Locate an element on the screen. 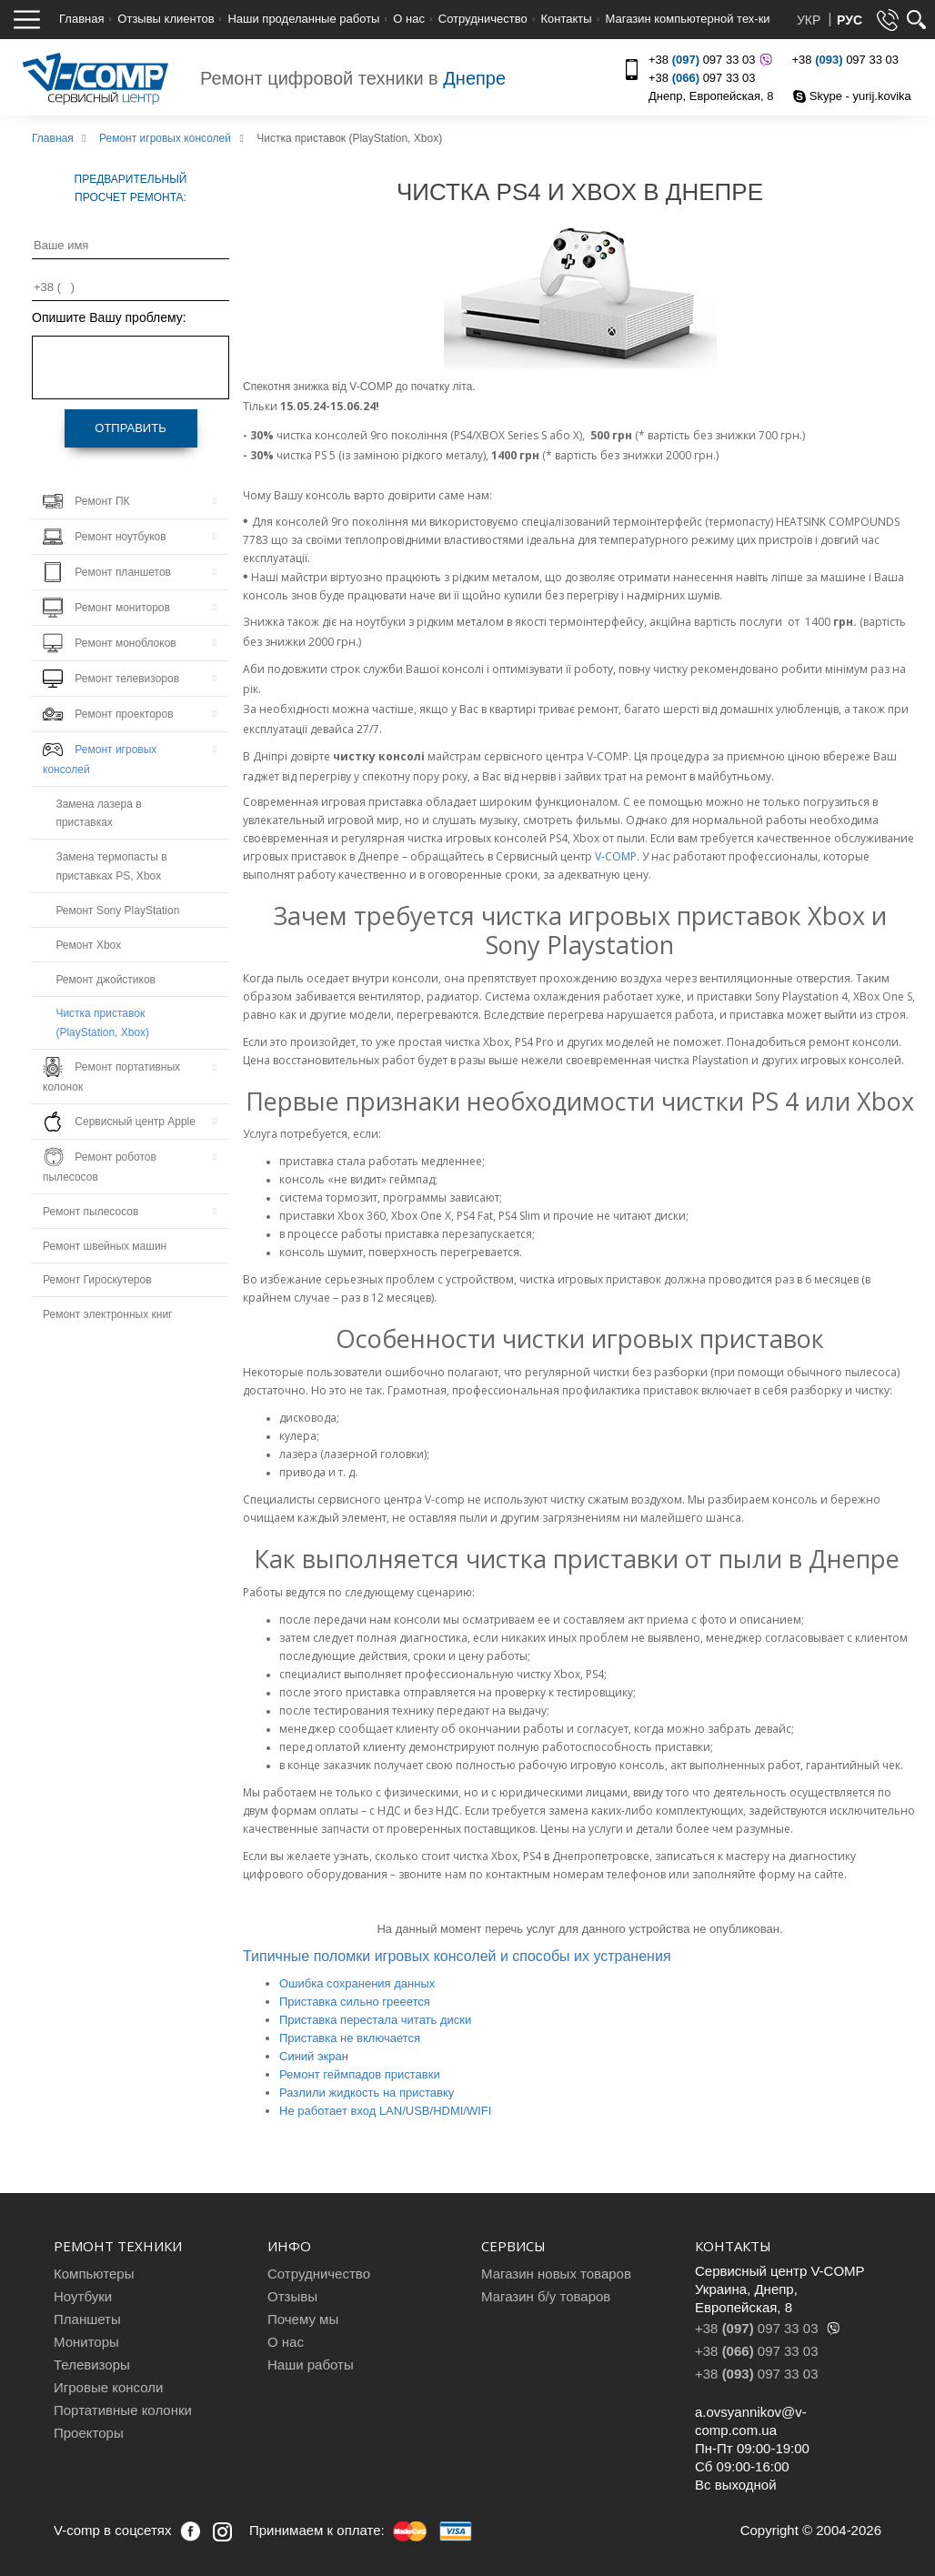  Отзывы клиентов is located at coordinates (165, 18).